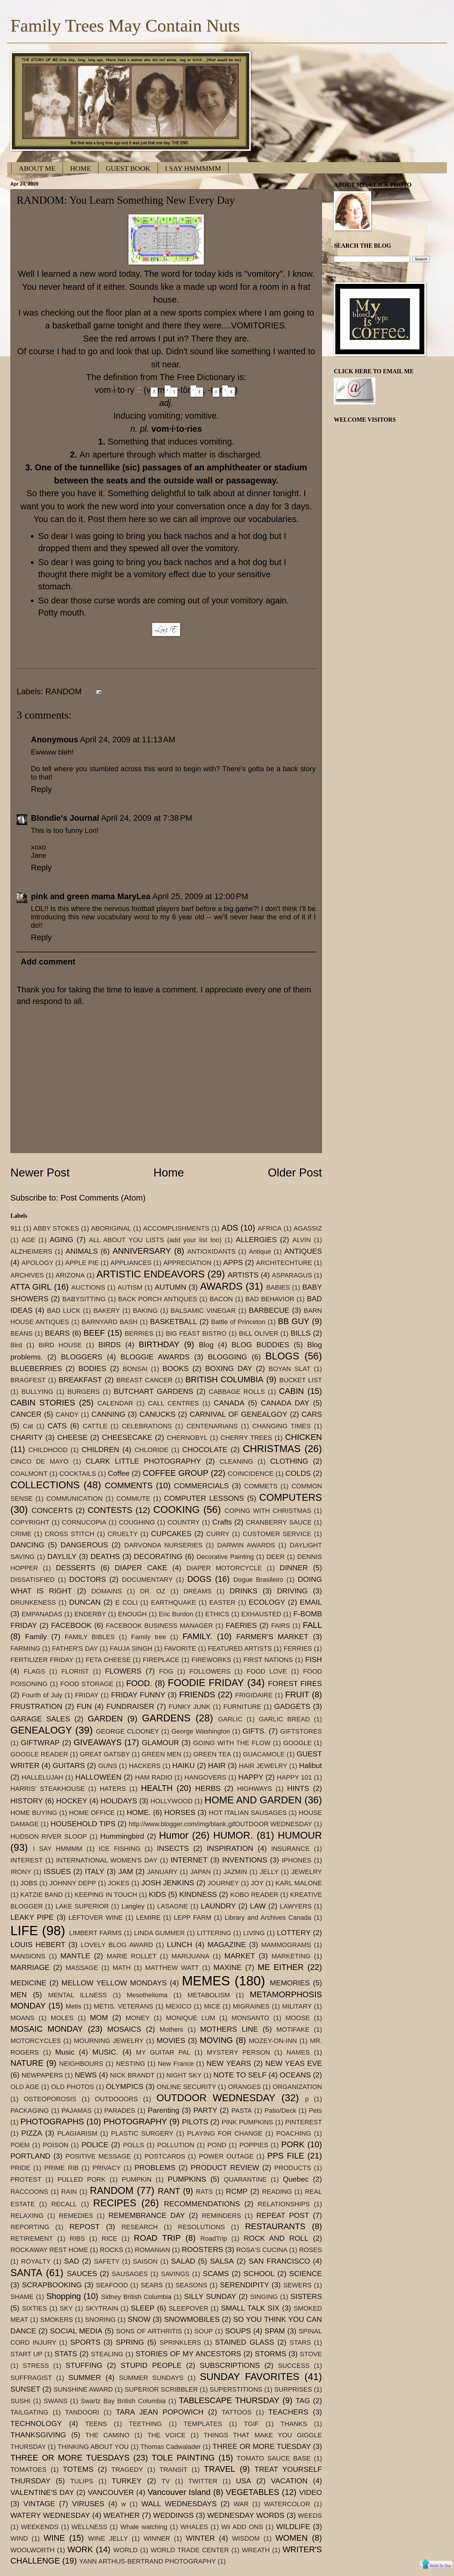  I want to click on GADGETS, so click(292, 1706).